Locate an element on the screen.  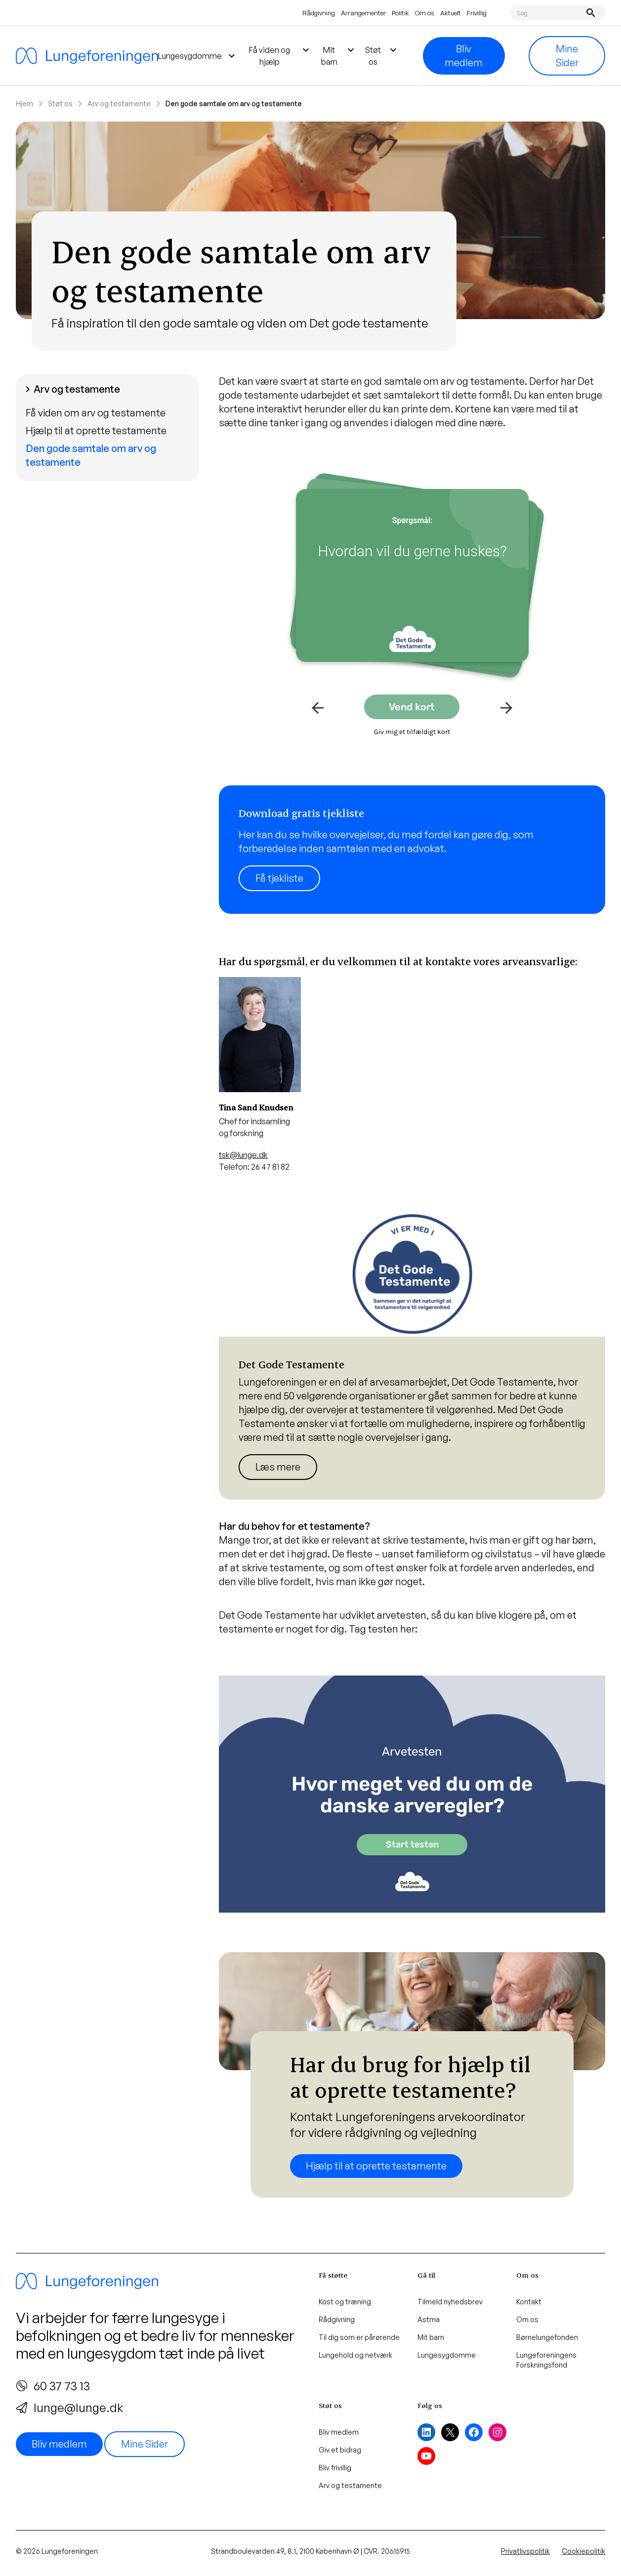
Arrangementer is located at coordinates (363, 13).